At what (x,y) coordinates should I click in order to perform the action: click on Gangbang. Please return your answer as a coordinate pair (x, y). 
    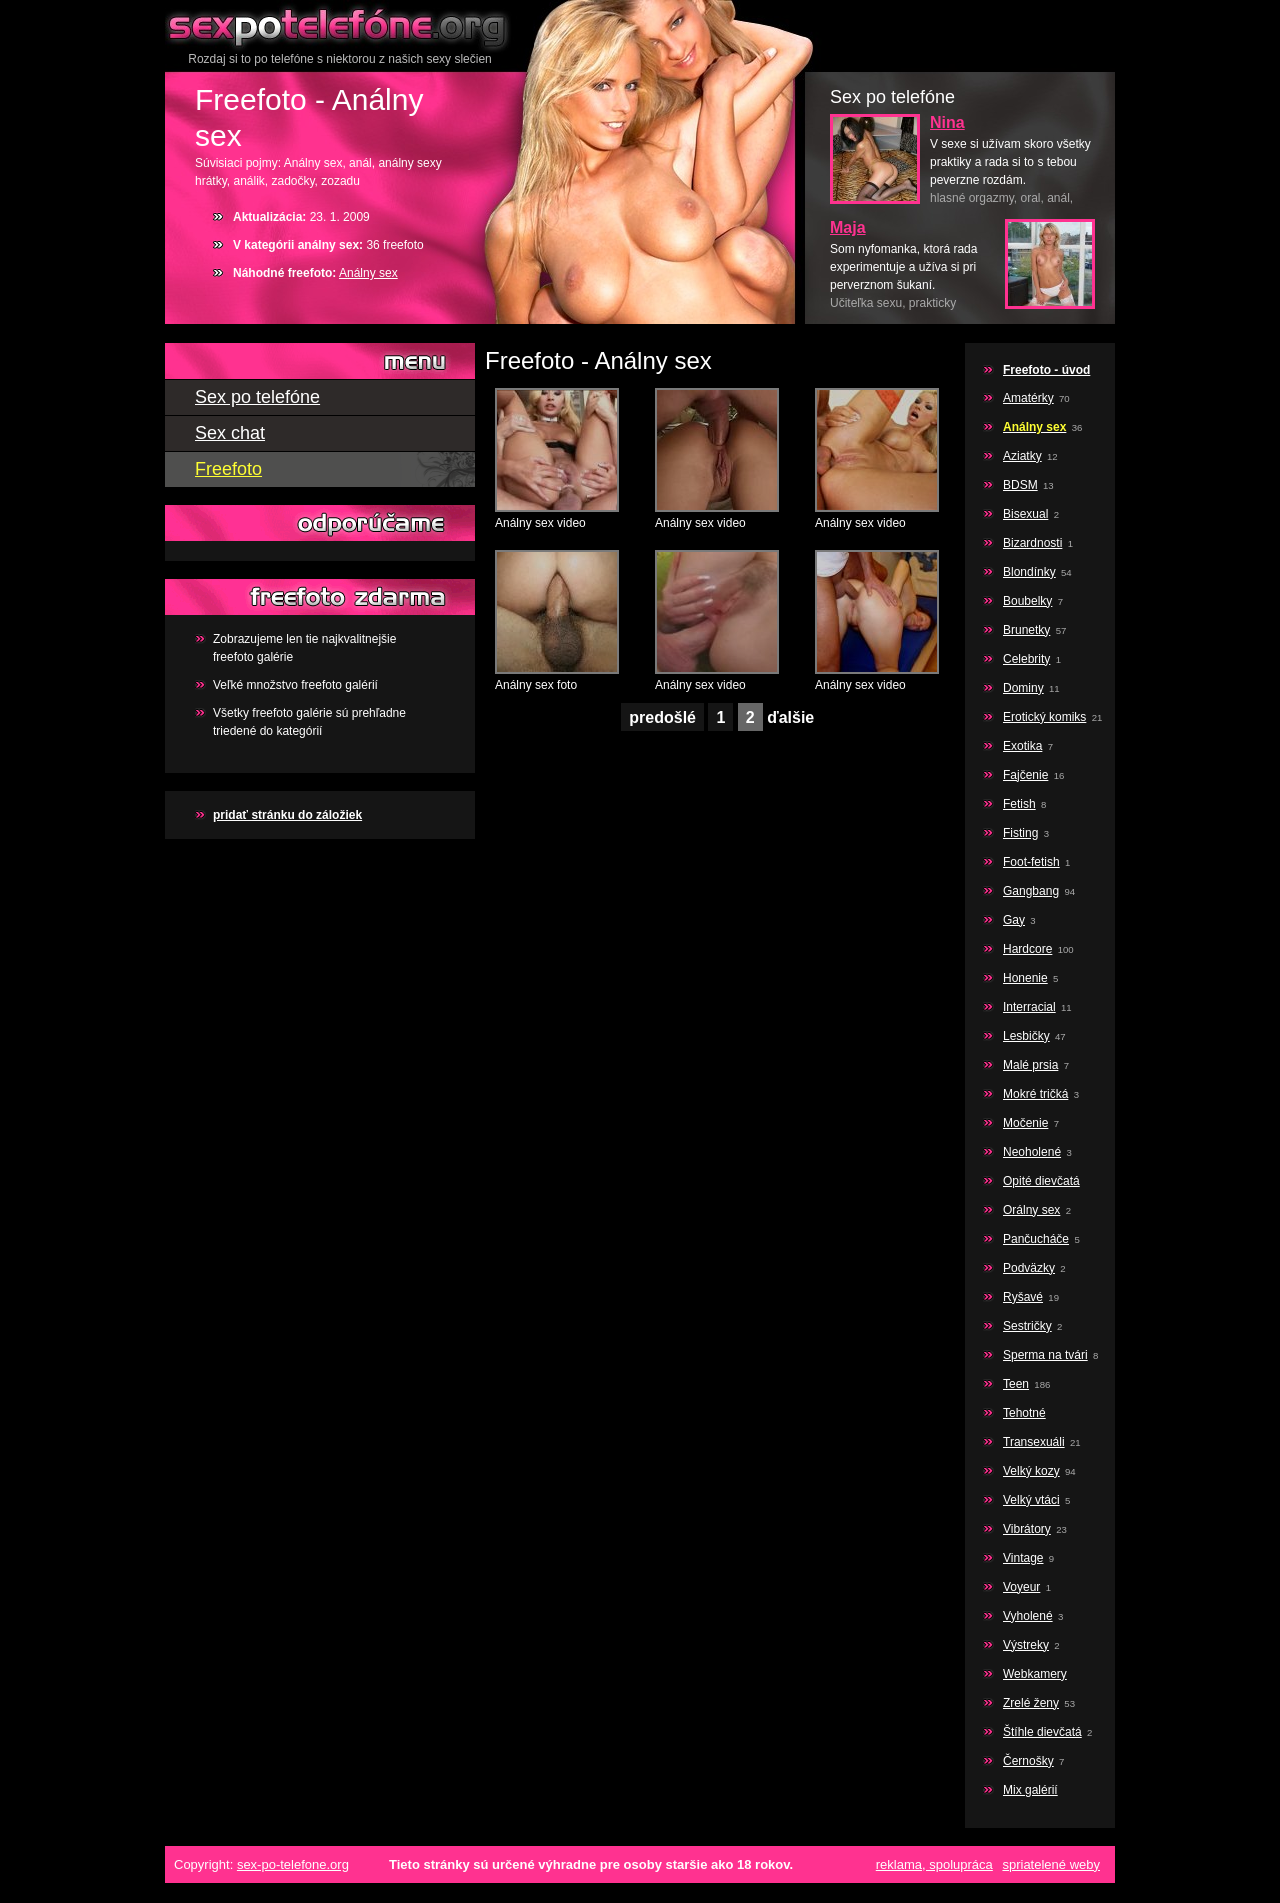
    Looking at the image, I should click on (1031, 891).